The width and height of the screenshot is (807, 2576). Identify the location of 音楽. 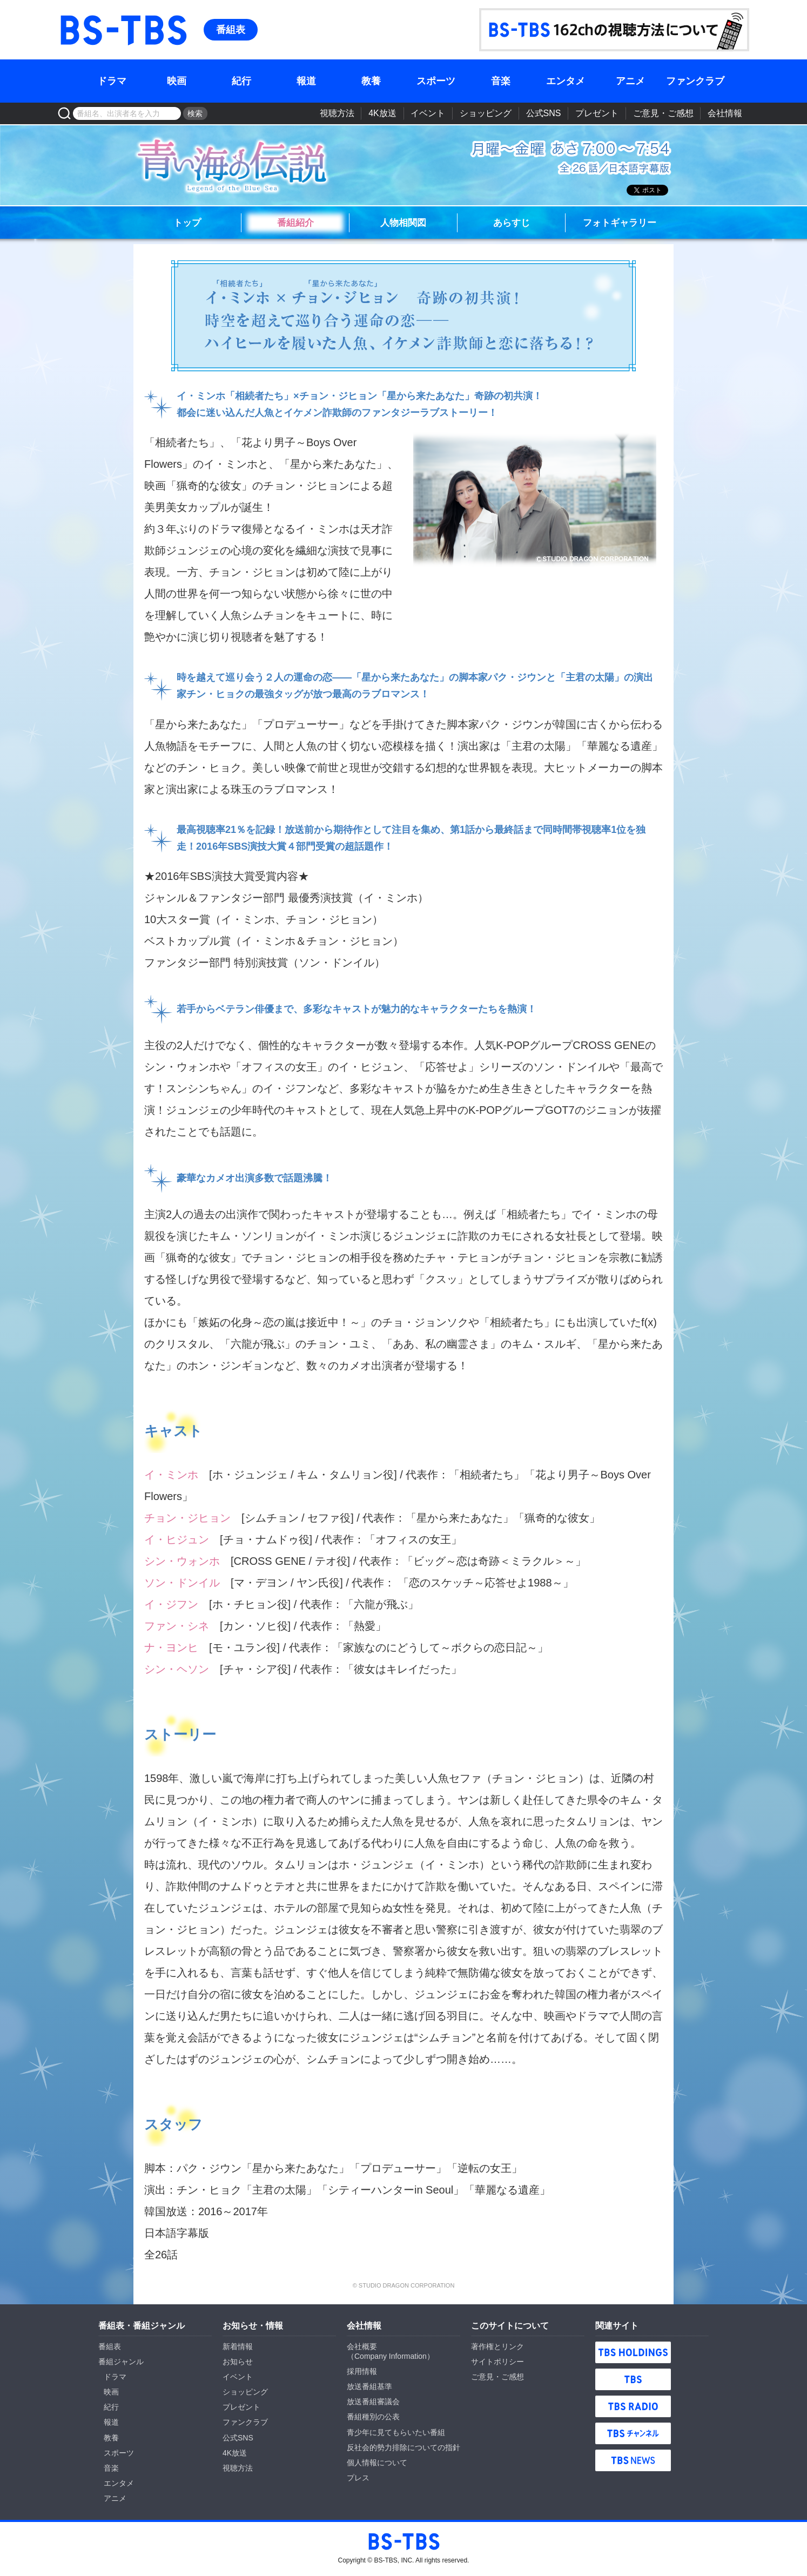
(500, 81).